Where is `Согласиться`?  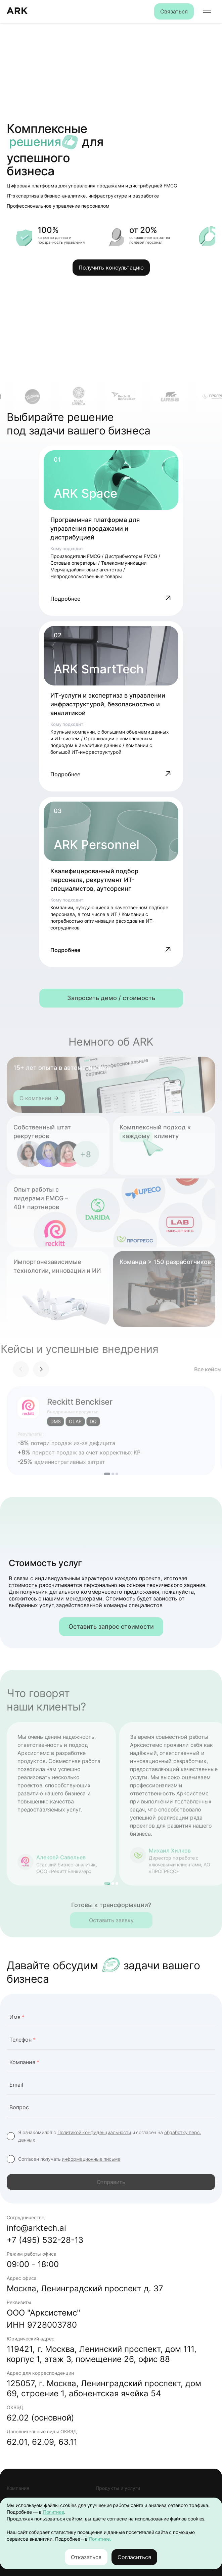
Согласиться is located at coordinates (134, 2557).